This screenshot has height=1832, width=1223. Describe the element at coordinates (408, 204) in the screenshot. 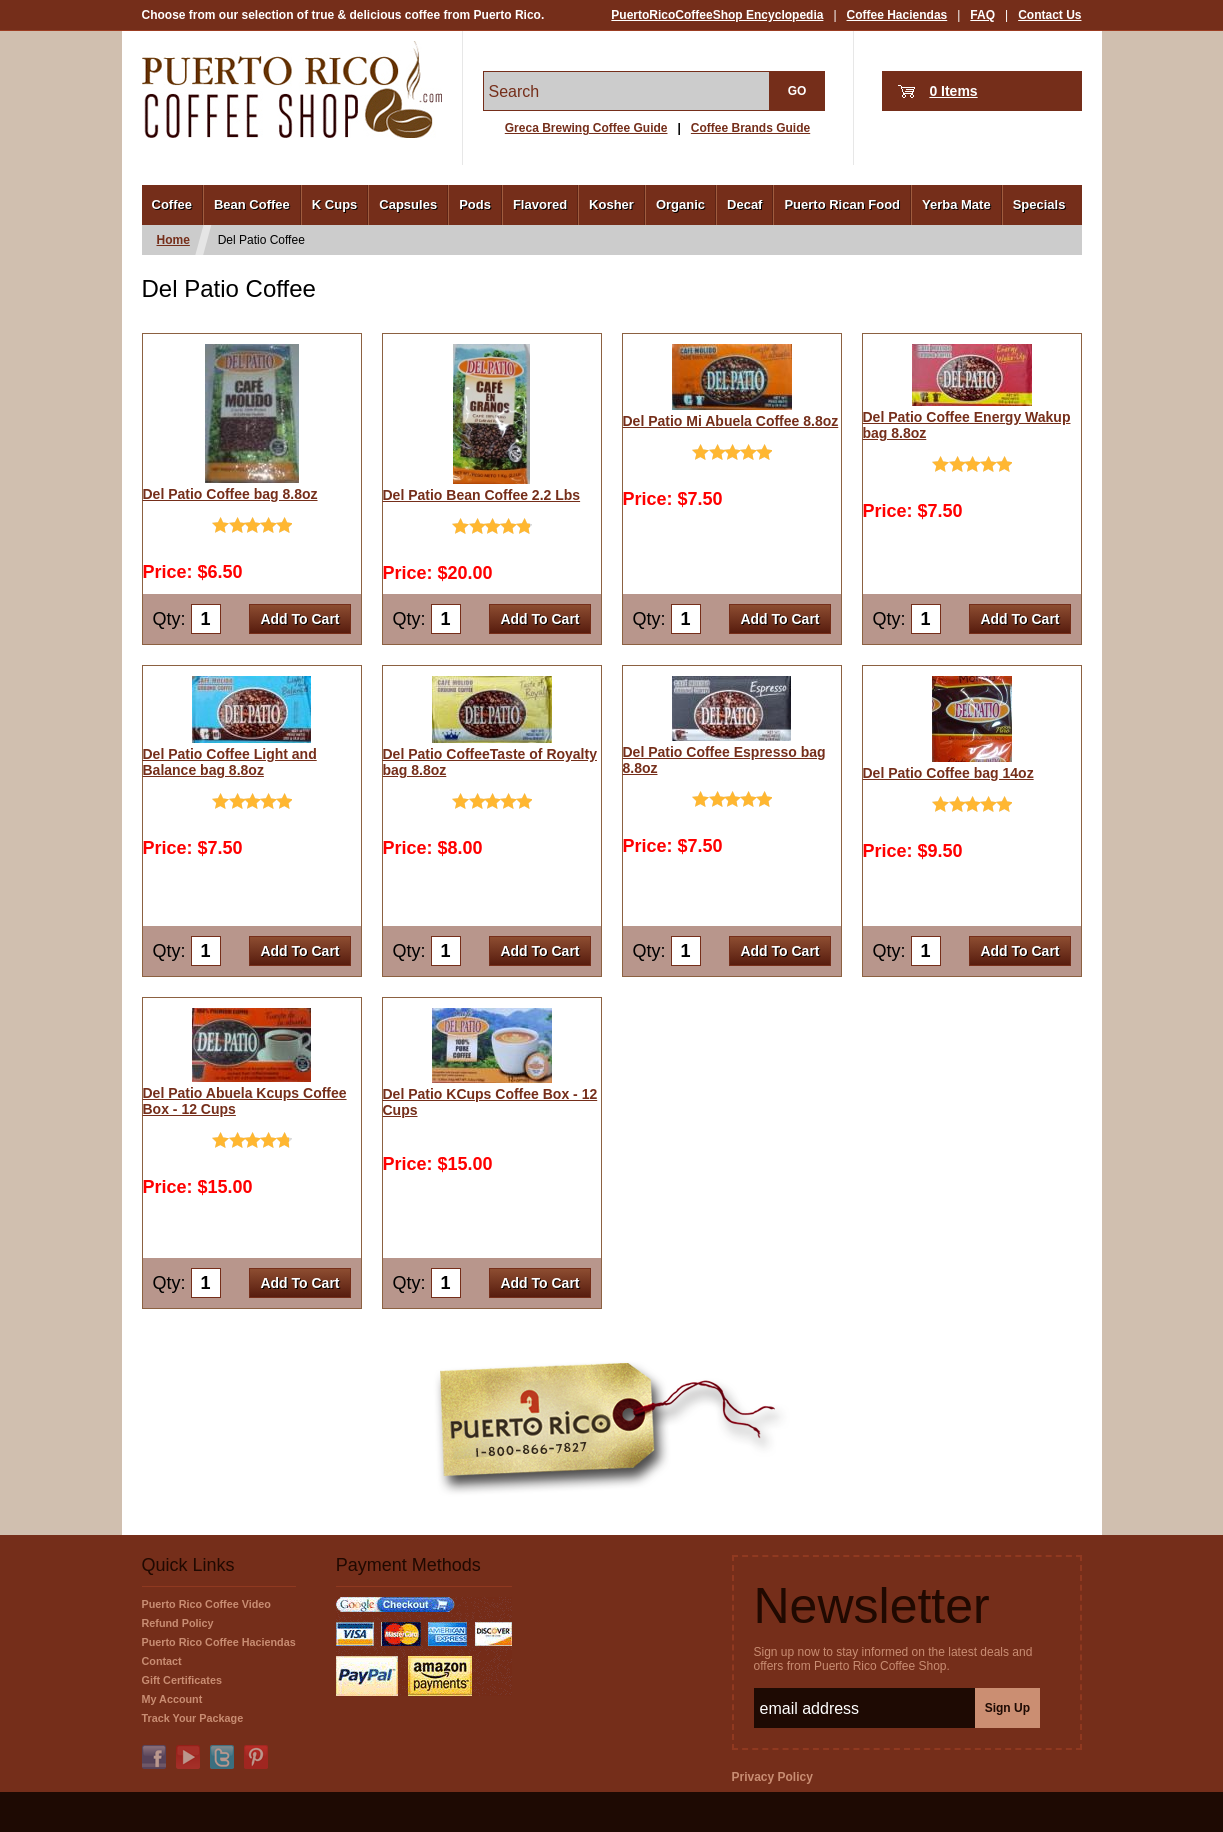

I see `Capsules` at that location.